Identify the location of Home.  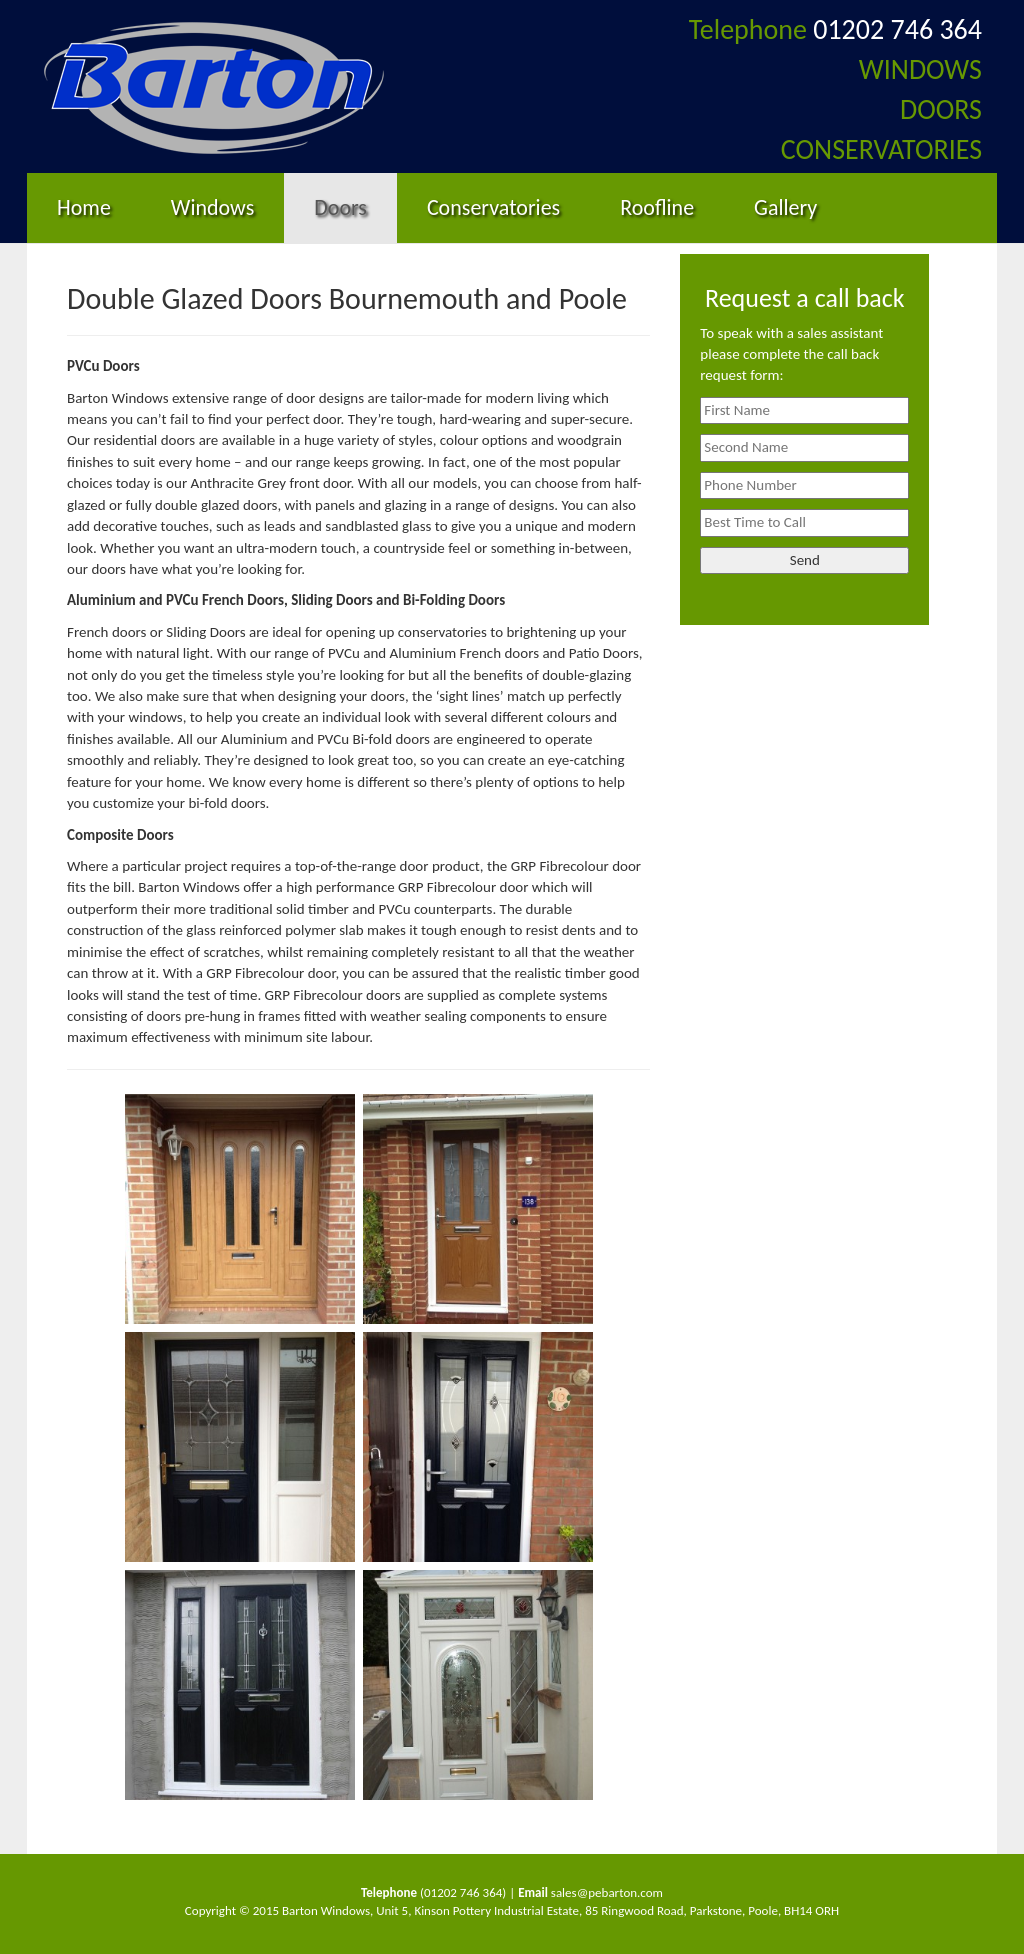
(84, 207).